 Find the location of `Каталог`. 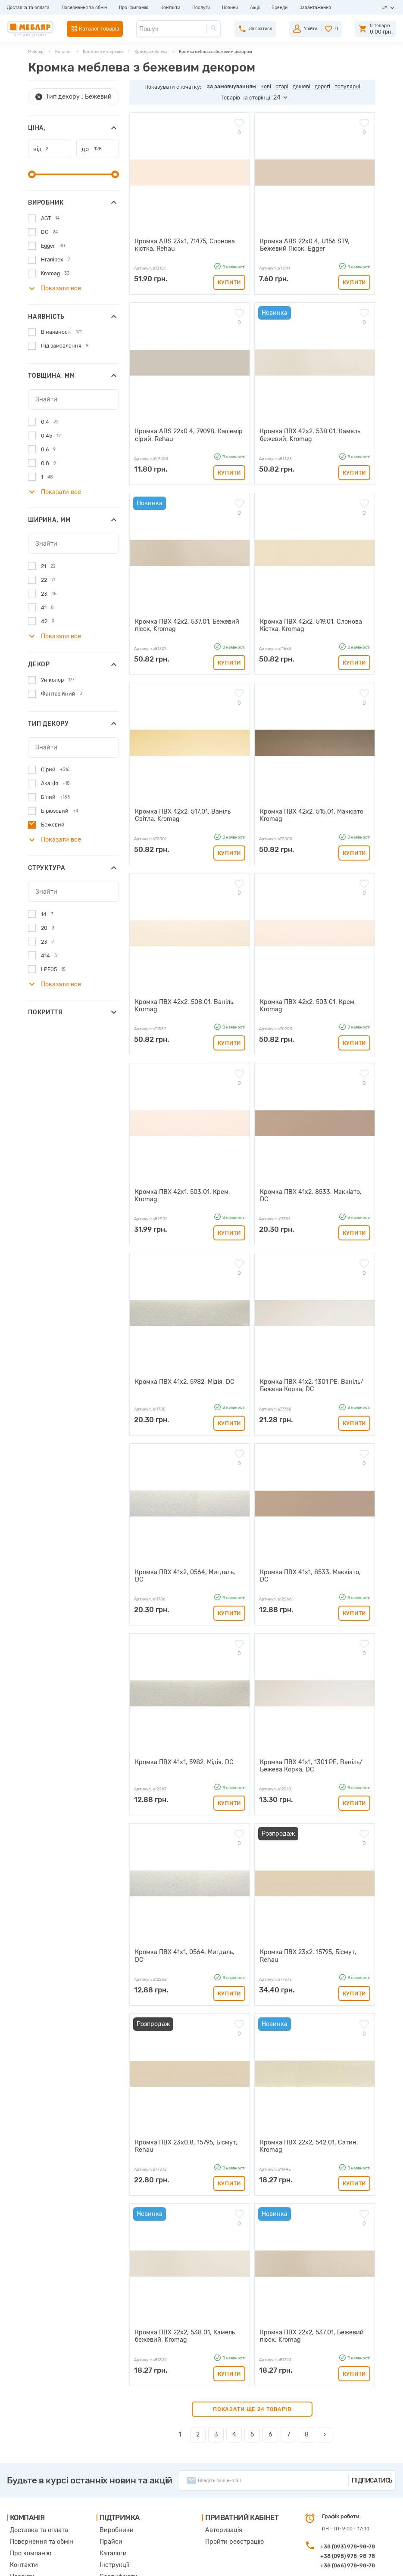

Каталог is located at coordinates (63, 51).